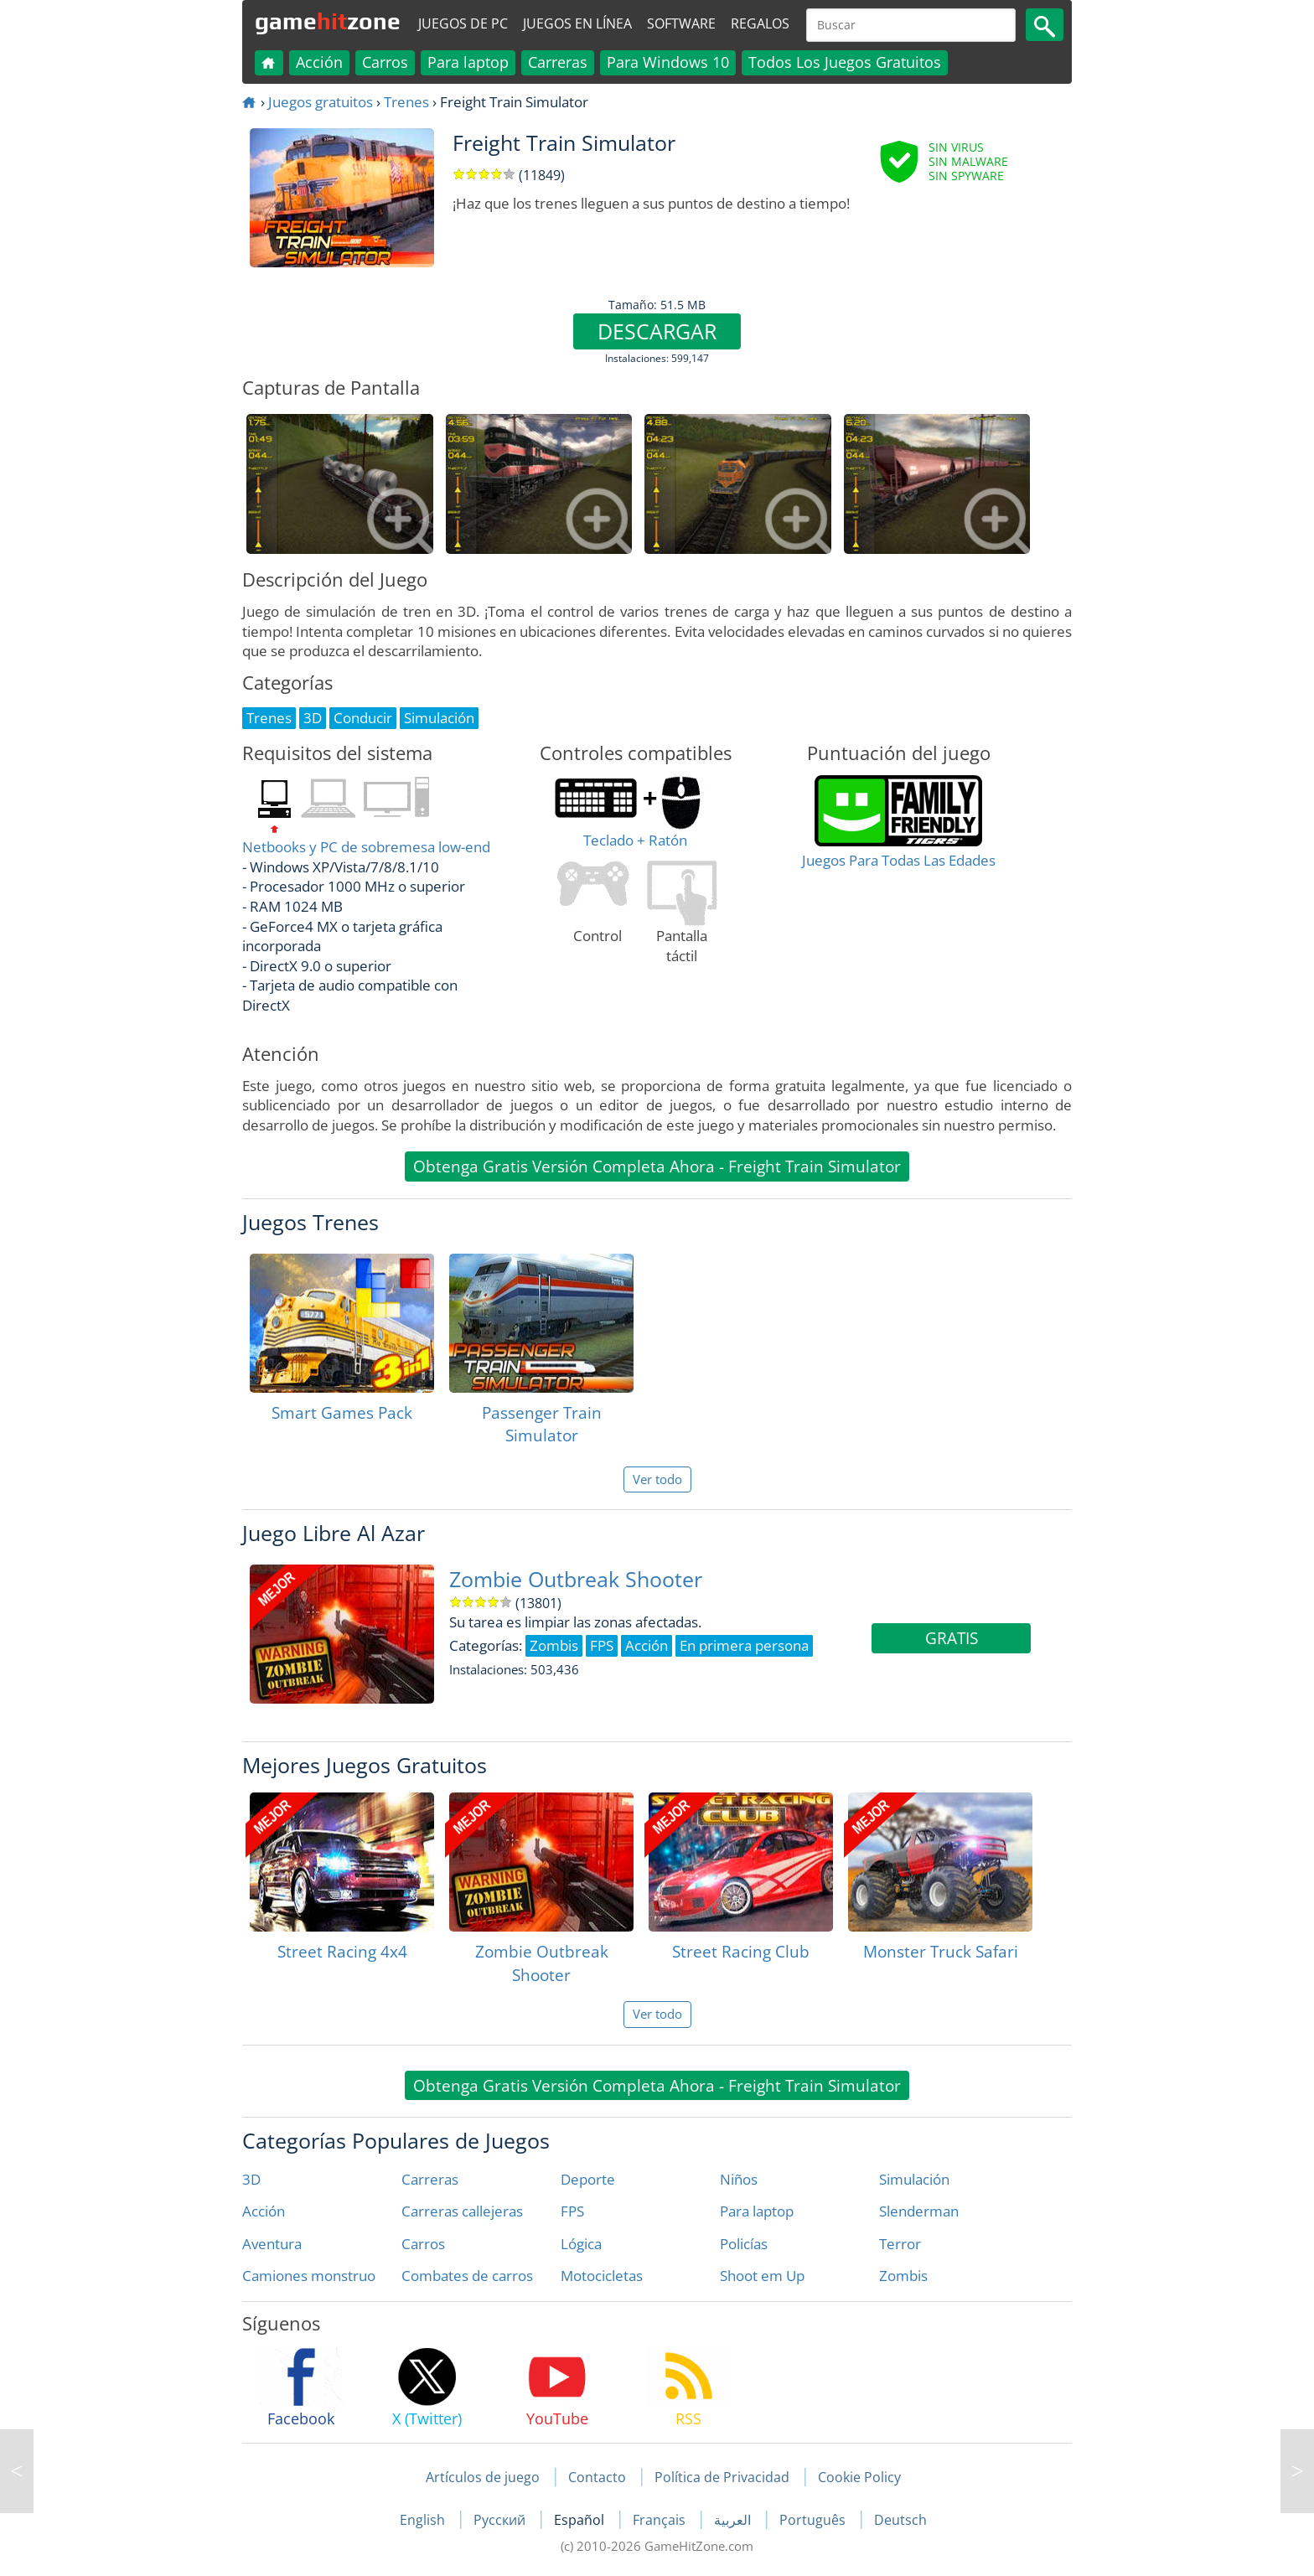  What do you see at coordinates (319, 62) in the screenshot?
I see `Acción` at bounding box center [319, 62].